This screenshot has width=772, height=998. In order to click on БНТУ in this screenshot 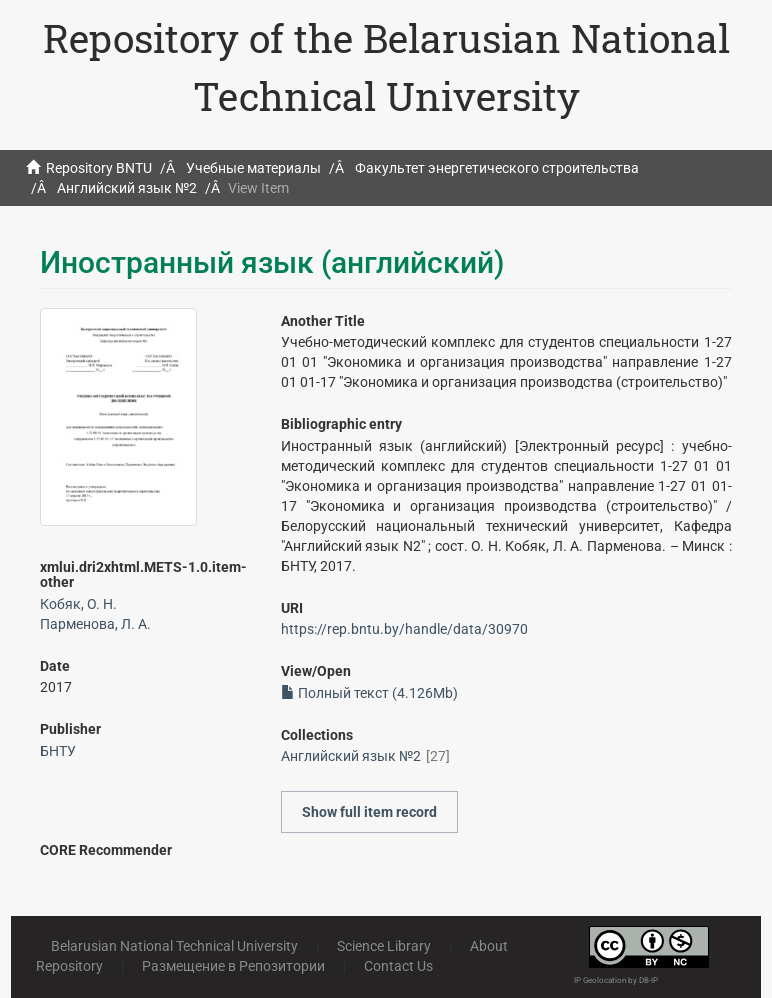, I will do `click(58, 751)`.